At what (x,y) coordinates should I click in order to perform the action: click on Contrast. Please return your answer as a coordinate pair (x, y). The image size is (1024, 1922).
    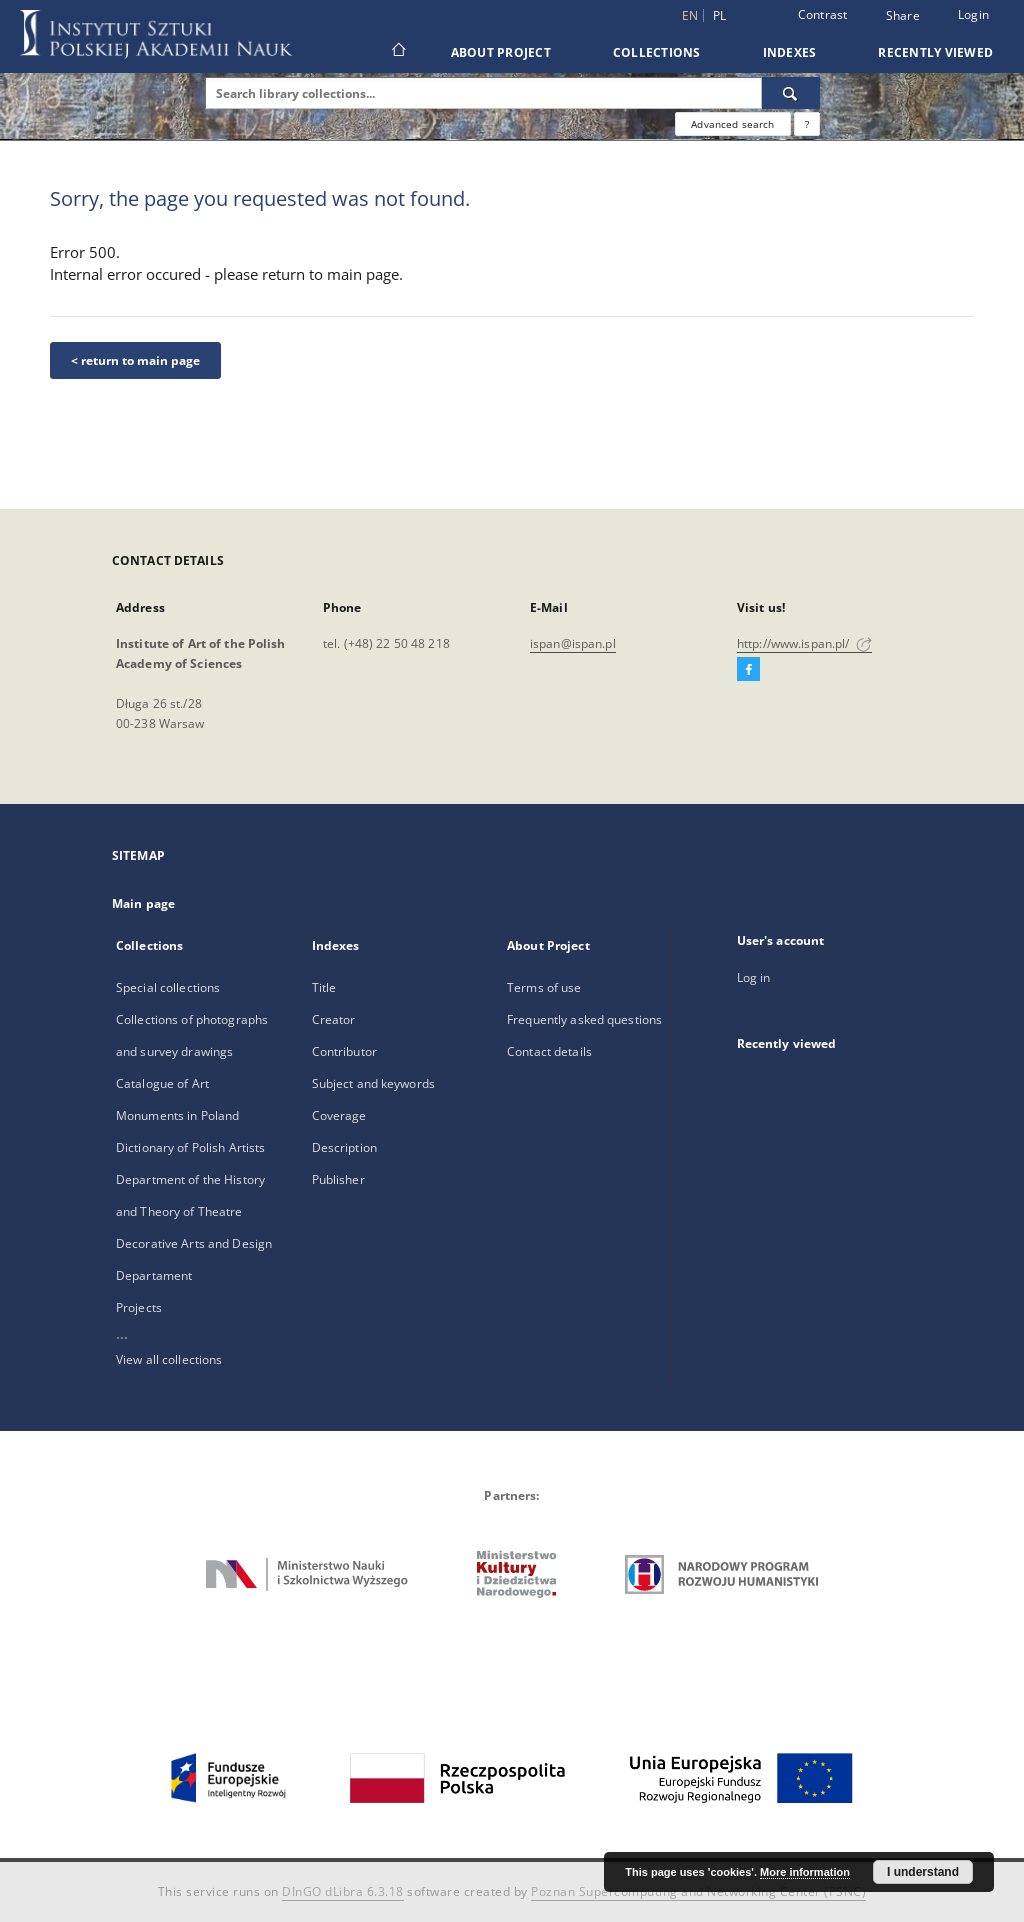
    Looking at the image, I should click on (823, 14).